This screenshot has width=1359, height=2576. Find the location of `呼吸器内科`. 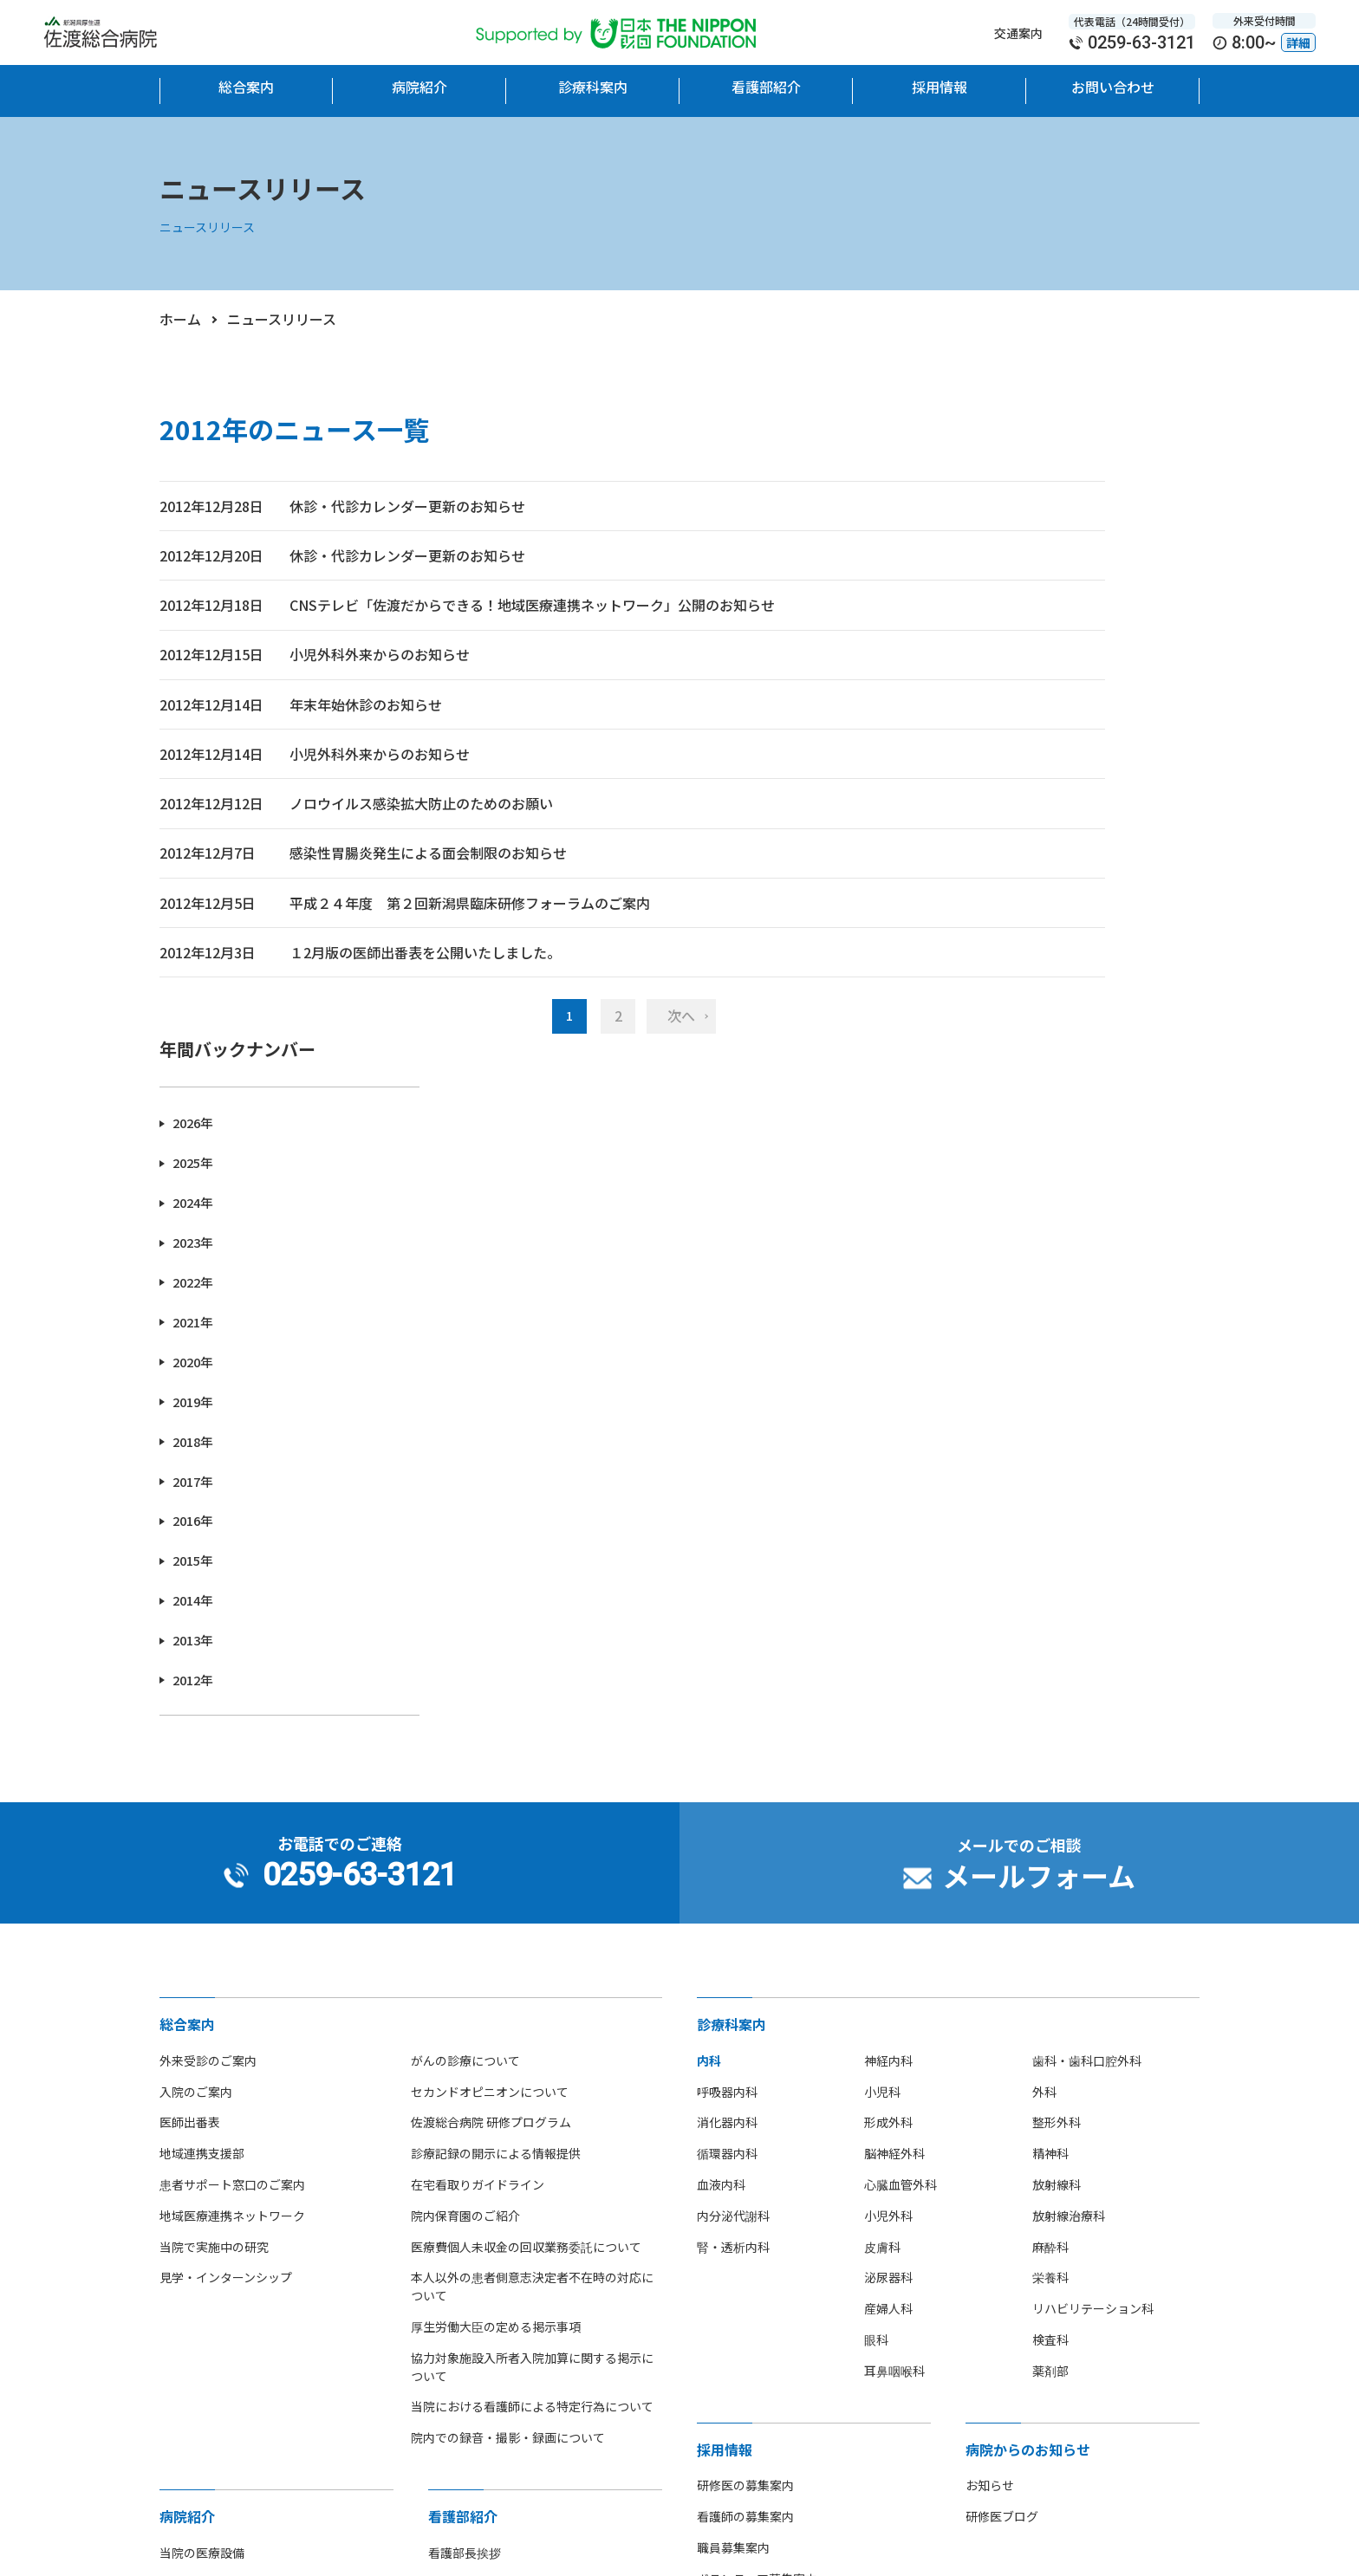

呼吸器内科 is located at coordinates (727, 1540).